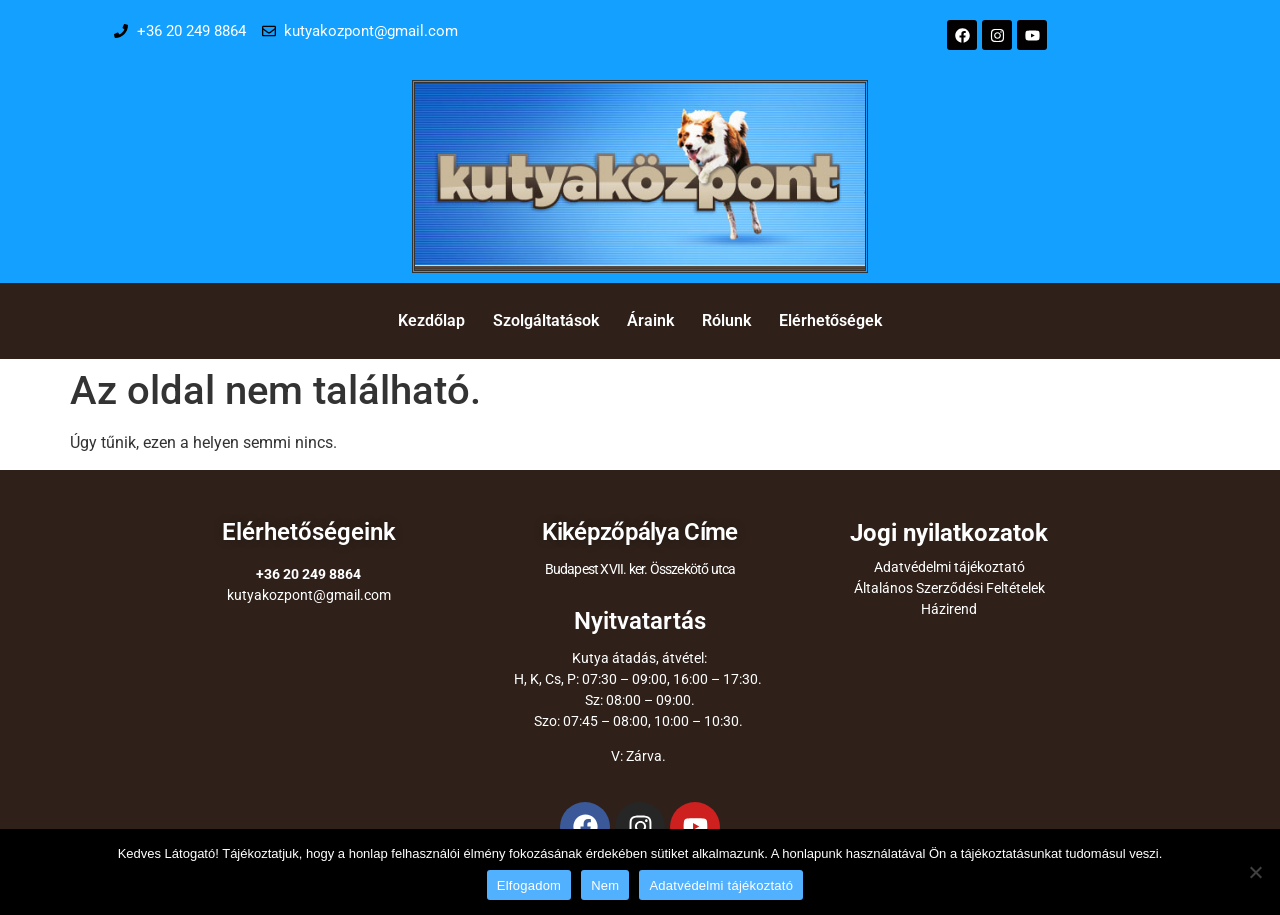  What do you see at coordinates (308, 574) in the screenshot?
I see `+36 20 249 8864` at bounding box center [308, 574].